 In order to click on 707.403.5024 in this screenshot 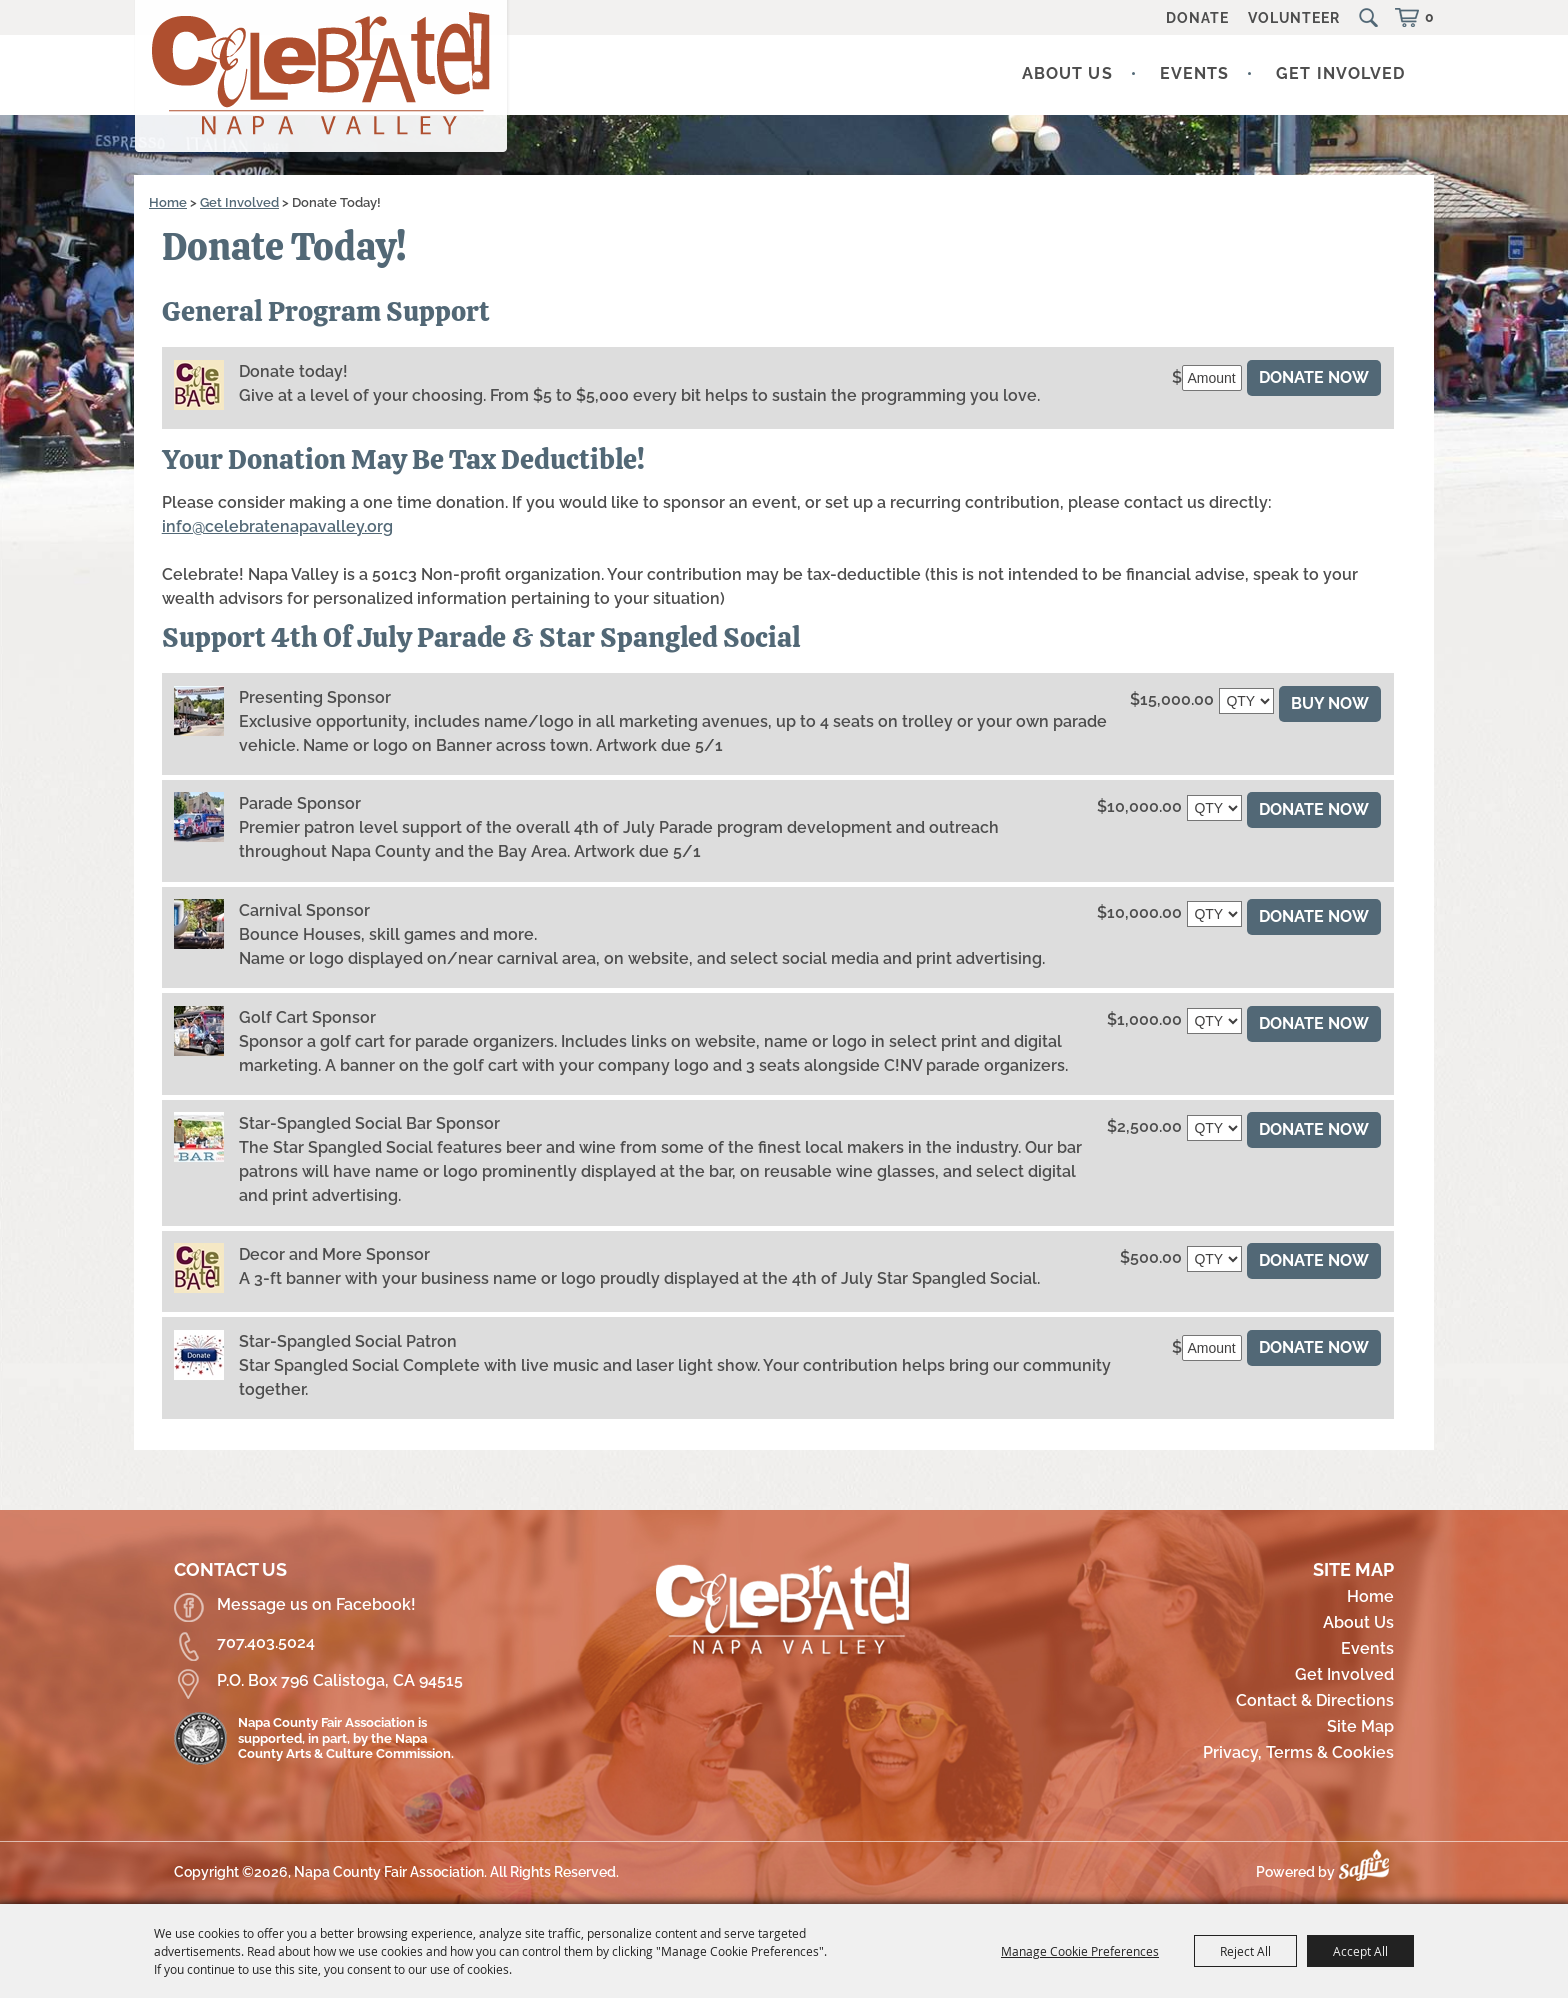, I will do `click(266, 1642)`.